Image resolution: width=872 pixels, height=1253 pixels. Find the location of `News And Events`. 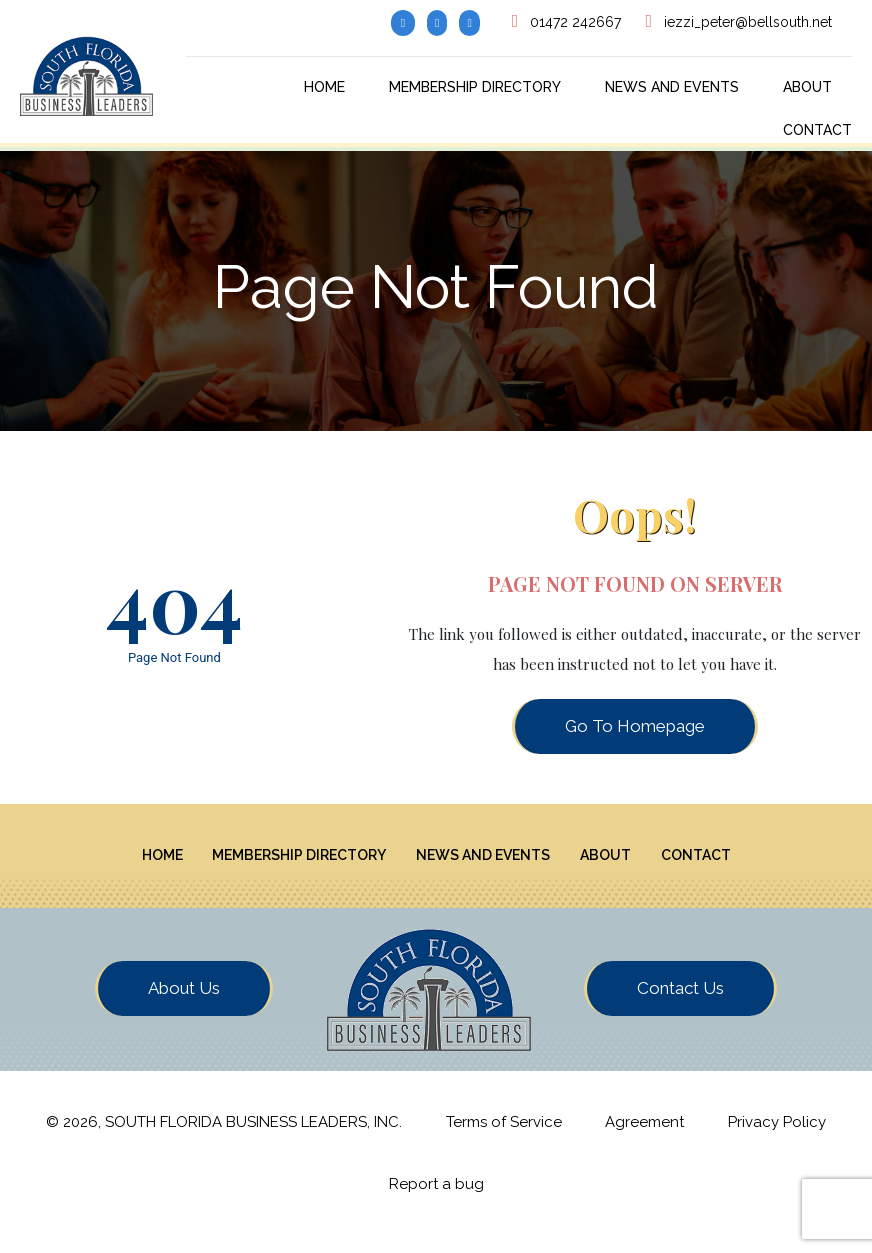

News And Events is located at coordinates (672, 87).